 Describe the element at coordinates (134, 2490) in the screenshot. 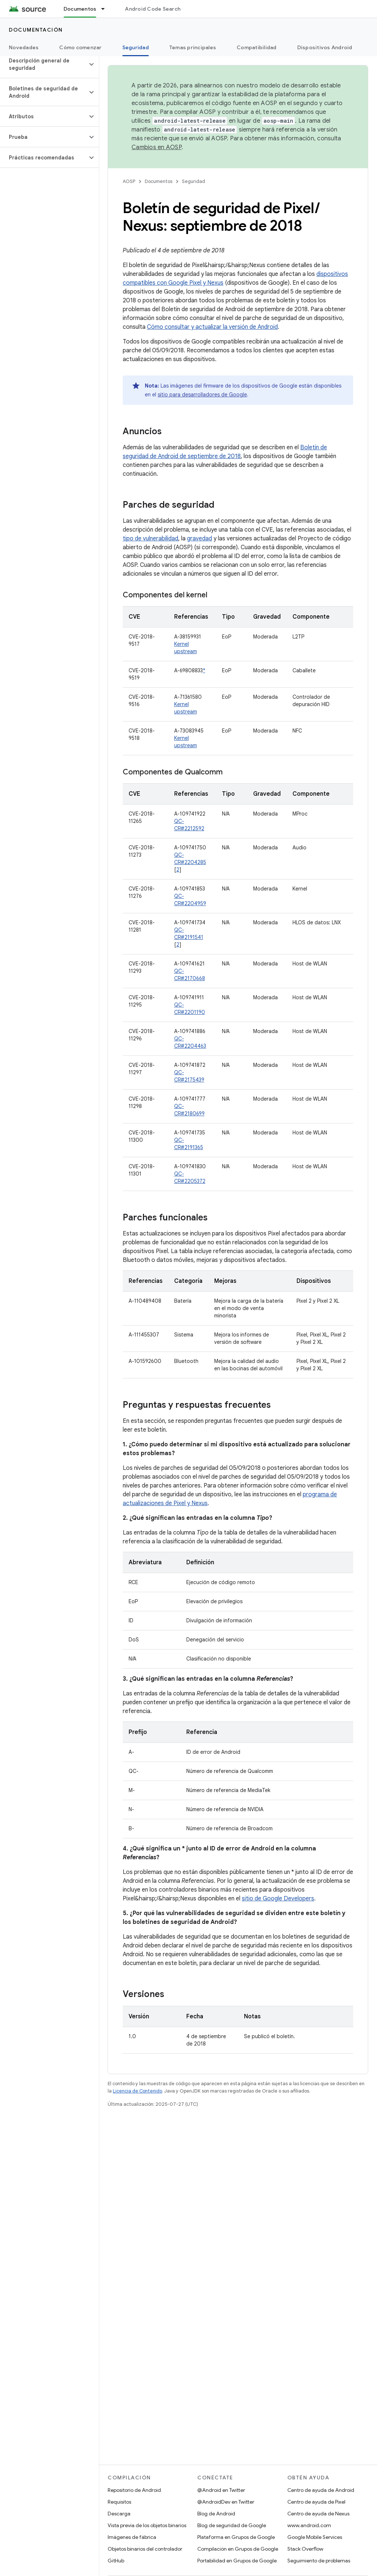

I see `Repositorio de Android` at that location.